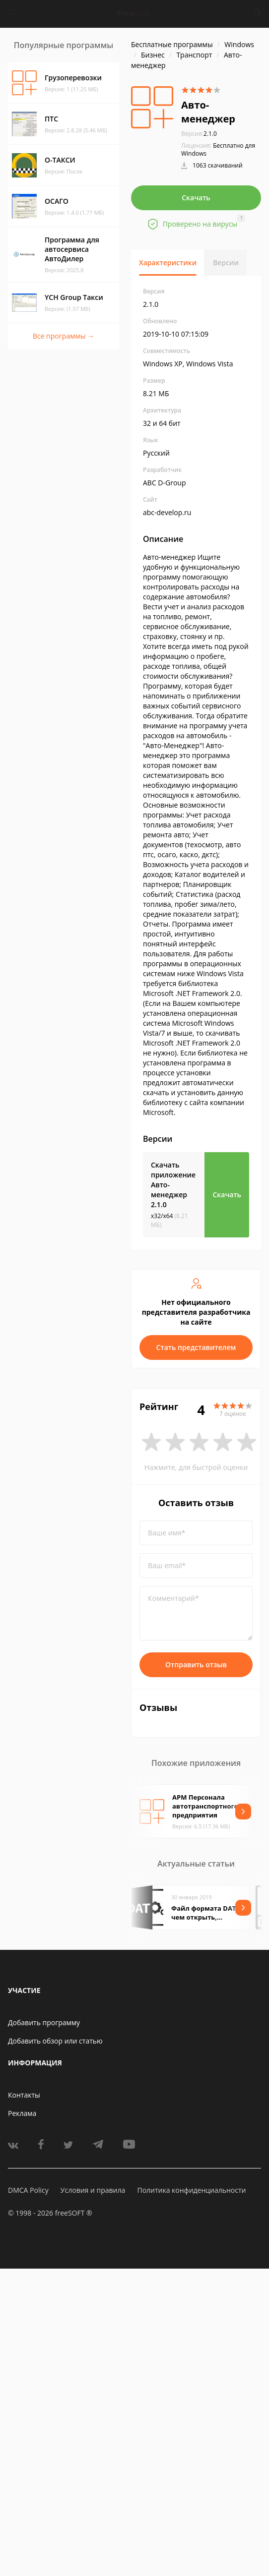 This screenshot has height=2576, width=269. Describe the element at coordinates (24, 2095) in the screenshot. I see `Контакты` at that location.